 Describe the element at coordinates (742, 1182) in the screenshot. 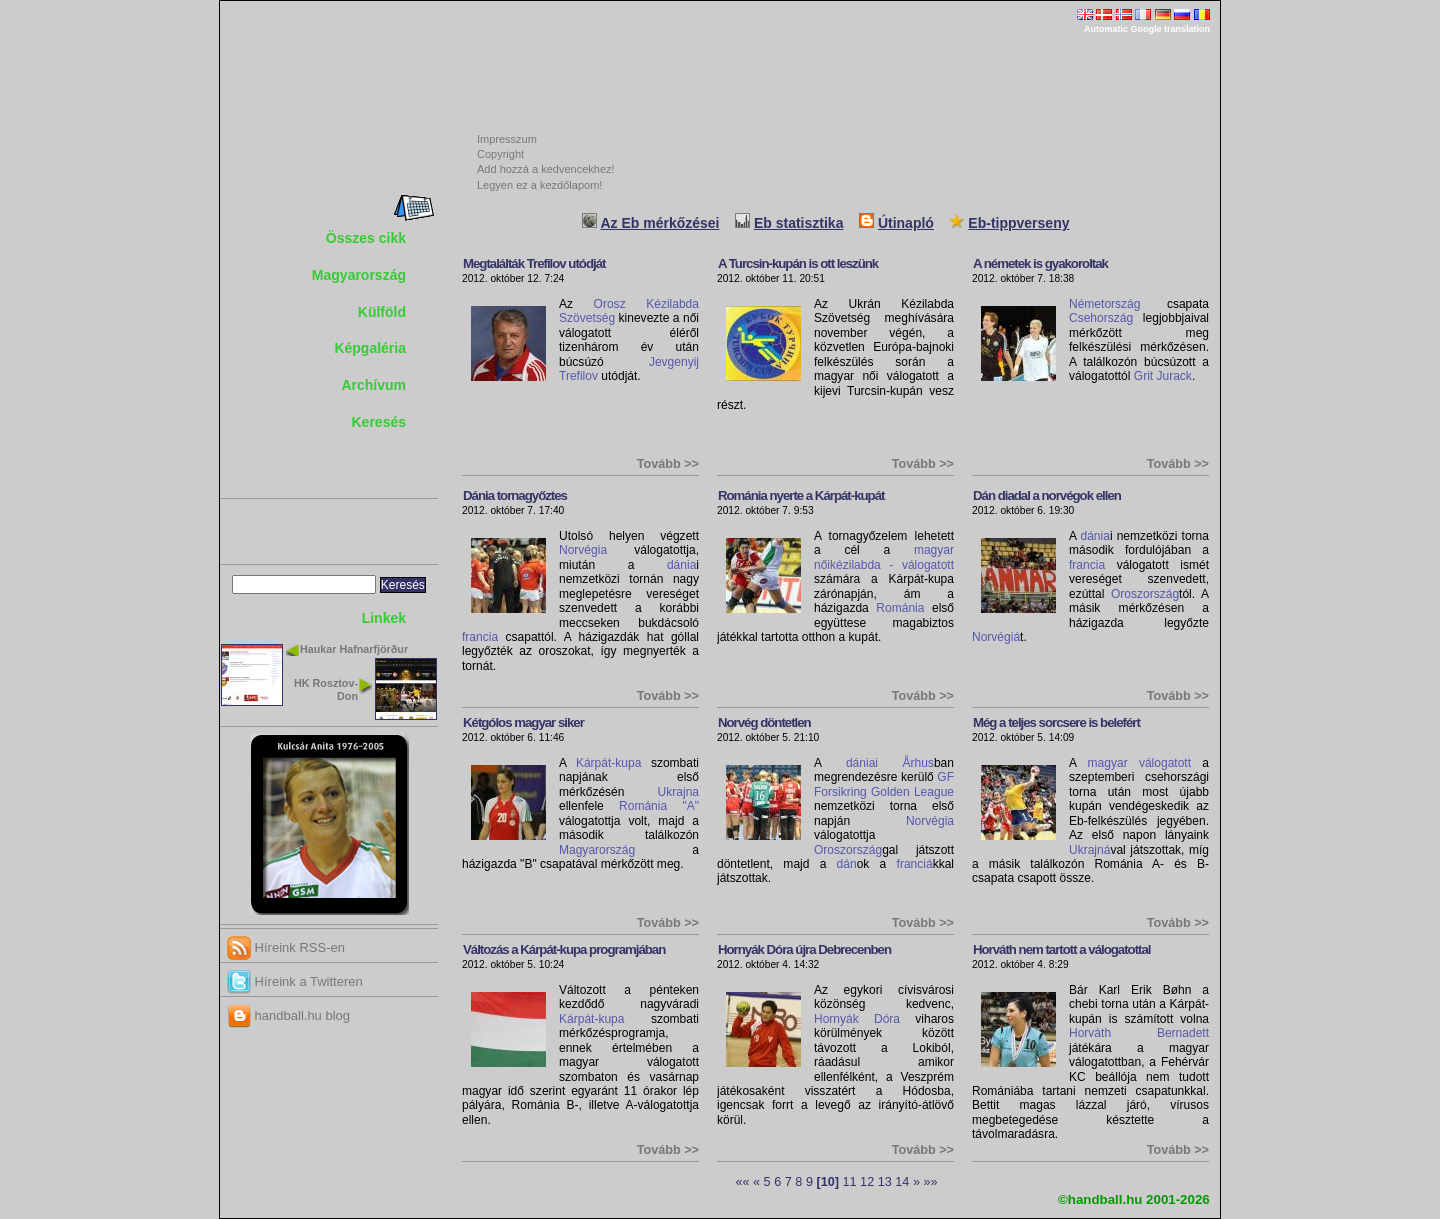

I see `««` at that location.